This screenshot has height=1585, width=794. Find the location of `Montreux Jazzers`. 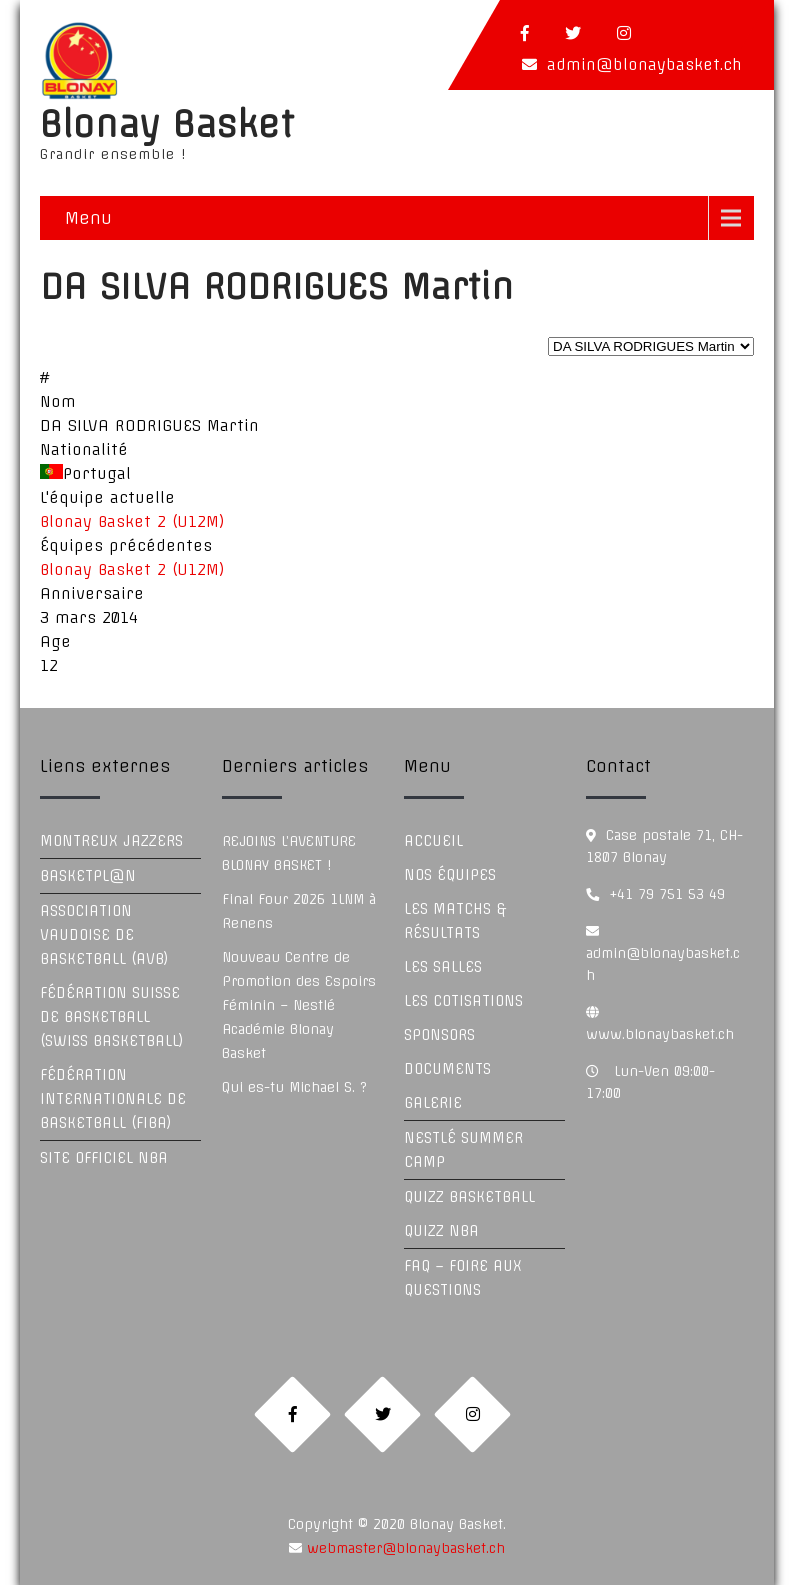

Montreux Jazzers is located at coordinates (111, 841).